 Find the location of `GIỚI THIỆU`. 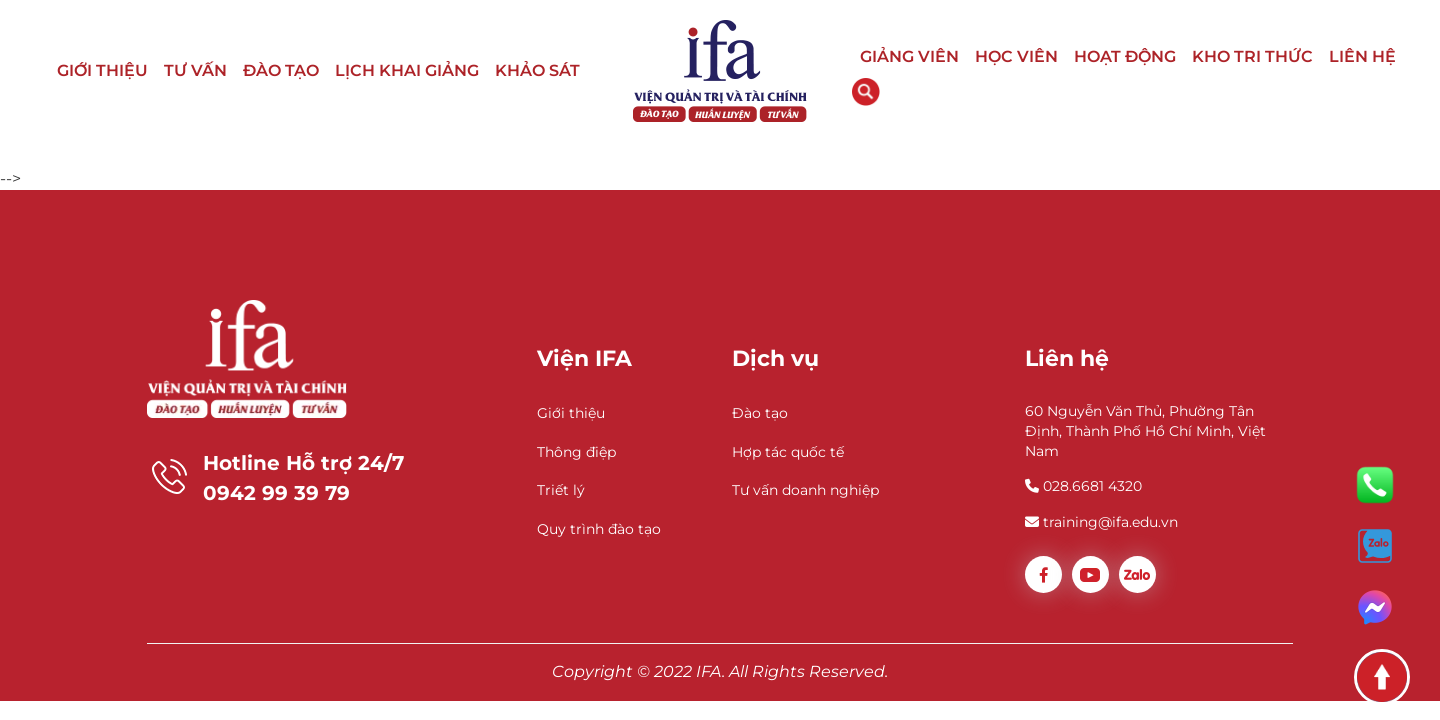

GIỚI THIỆU is located at coordinates (102, 70).